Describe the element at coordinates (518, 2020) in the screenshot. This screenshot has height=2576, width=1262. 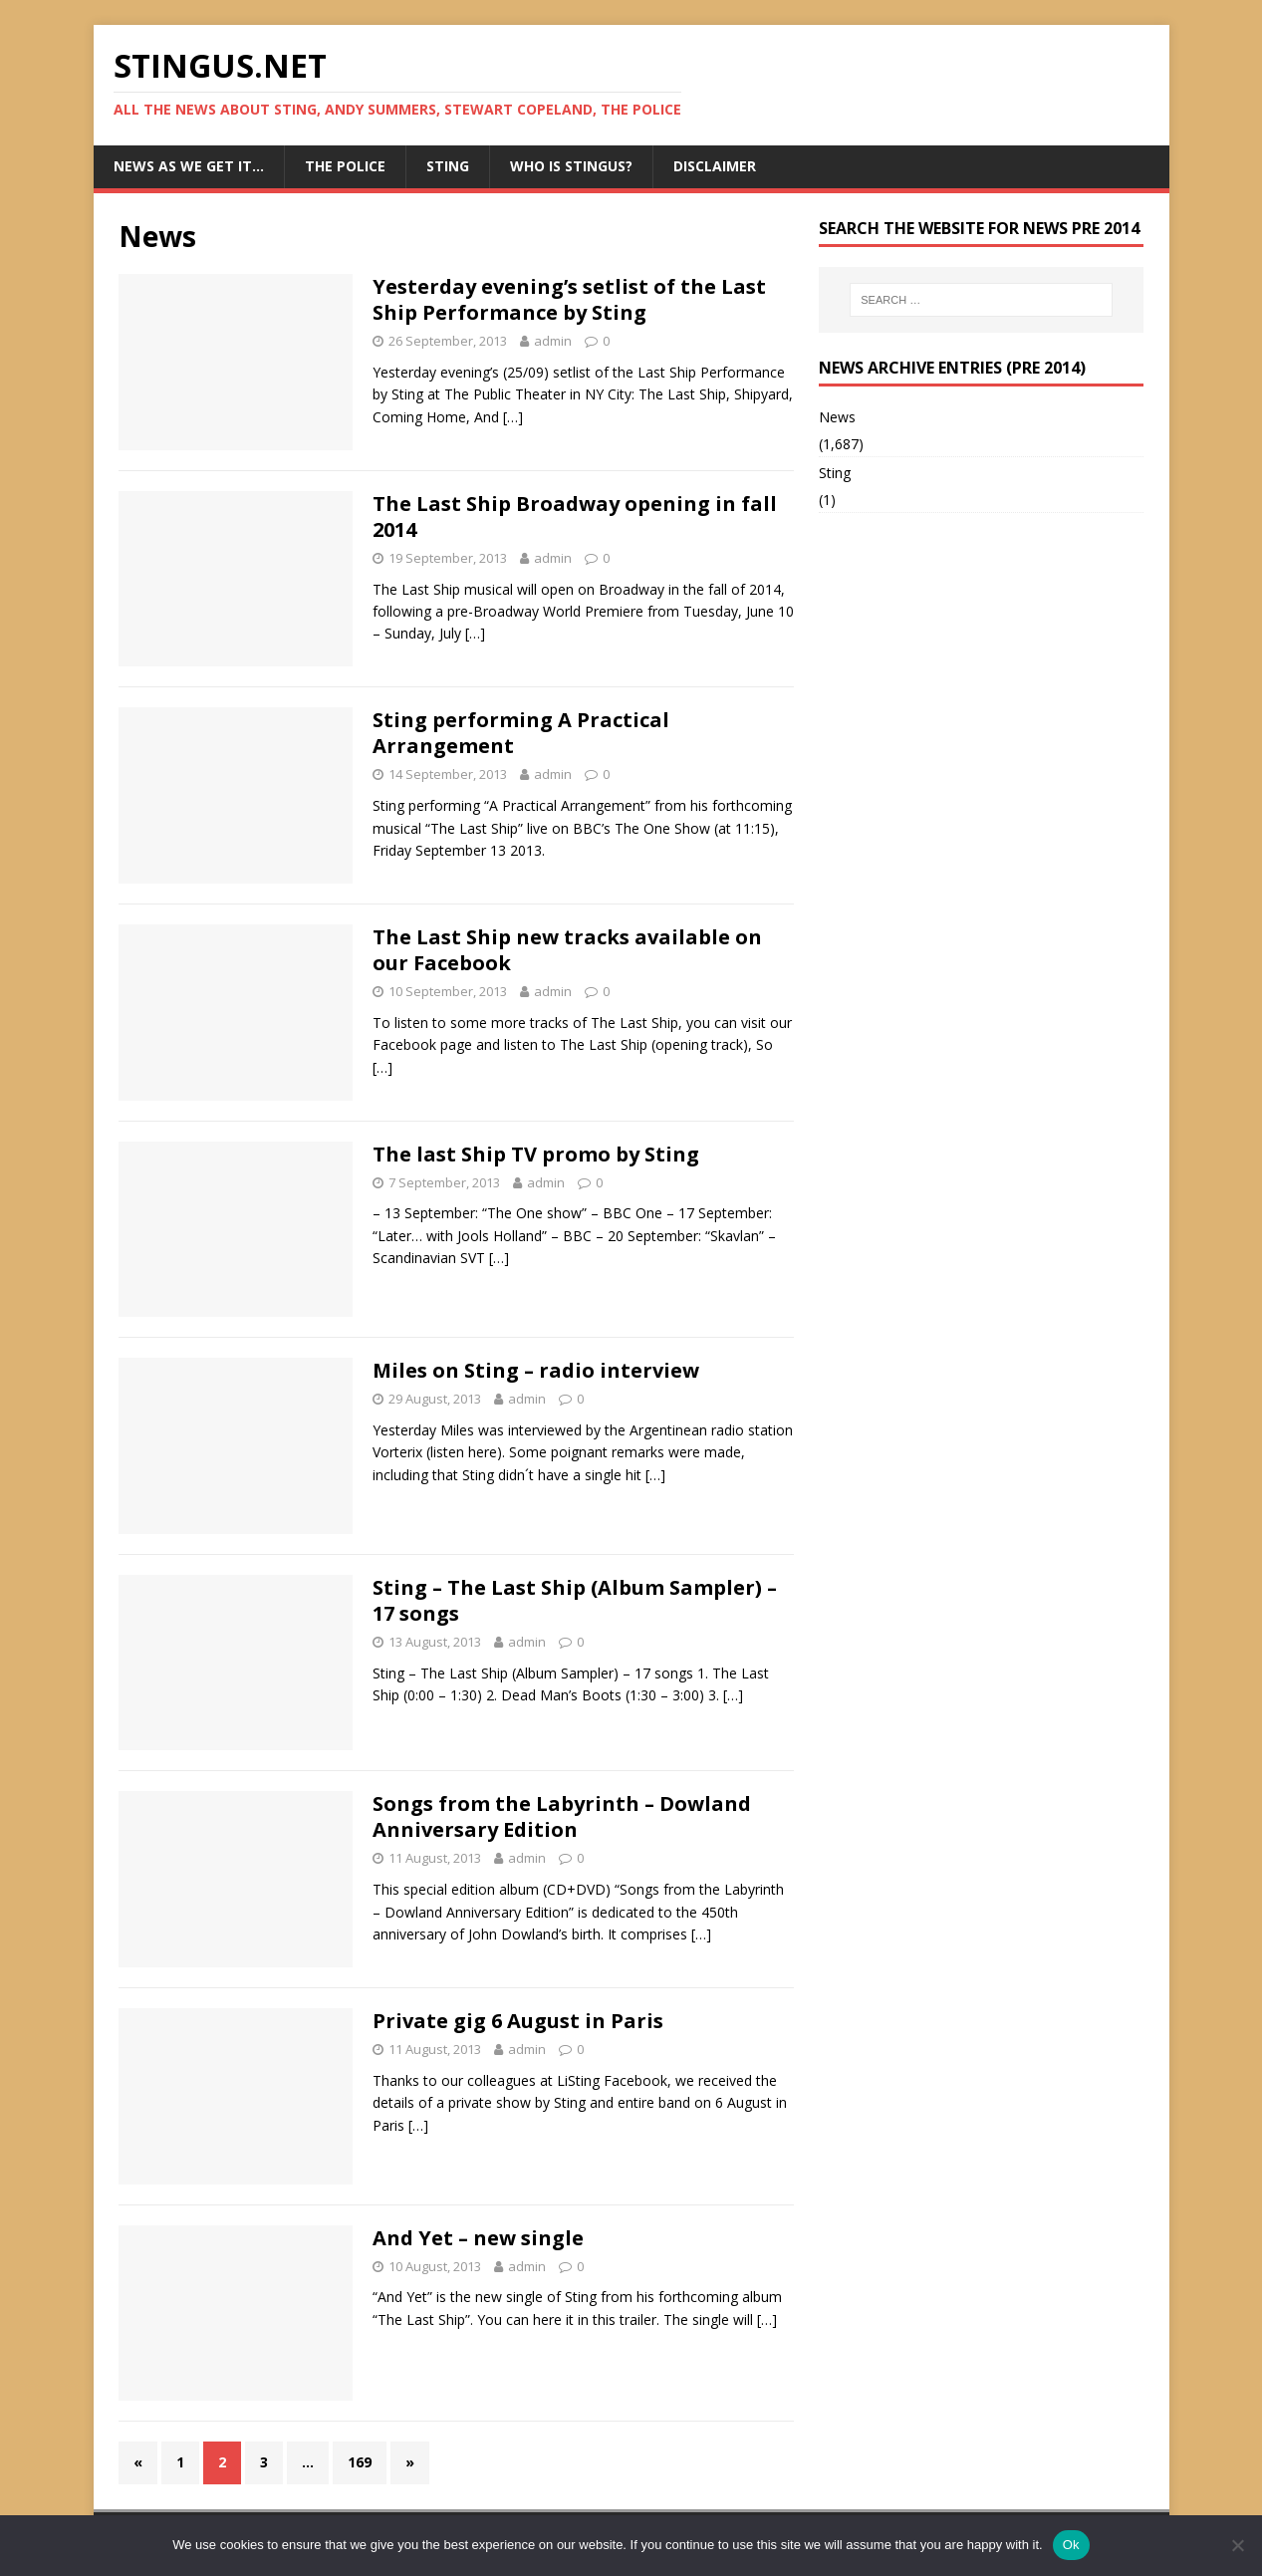
I see `Private gig 6 August in Paris` at that location.